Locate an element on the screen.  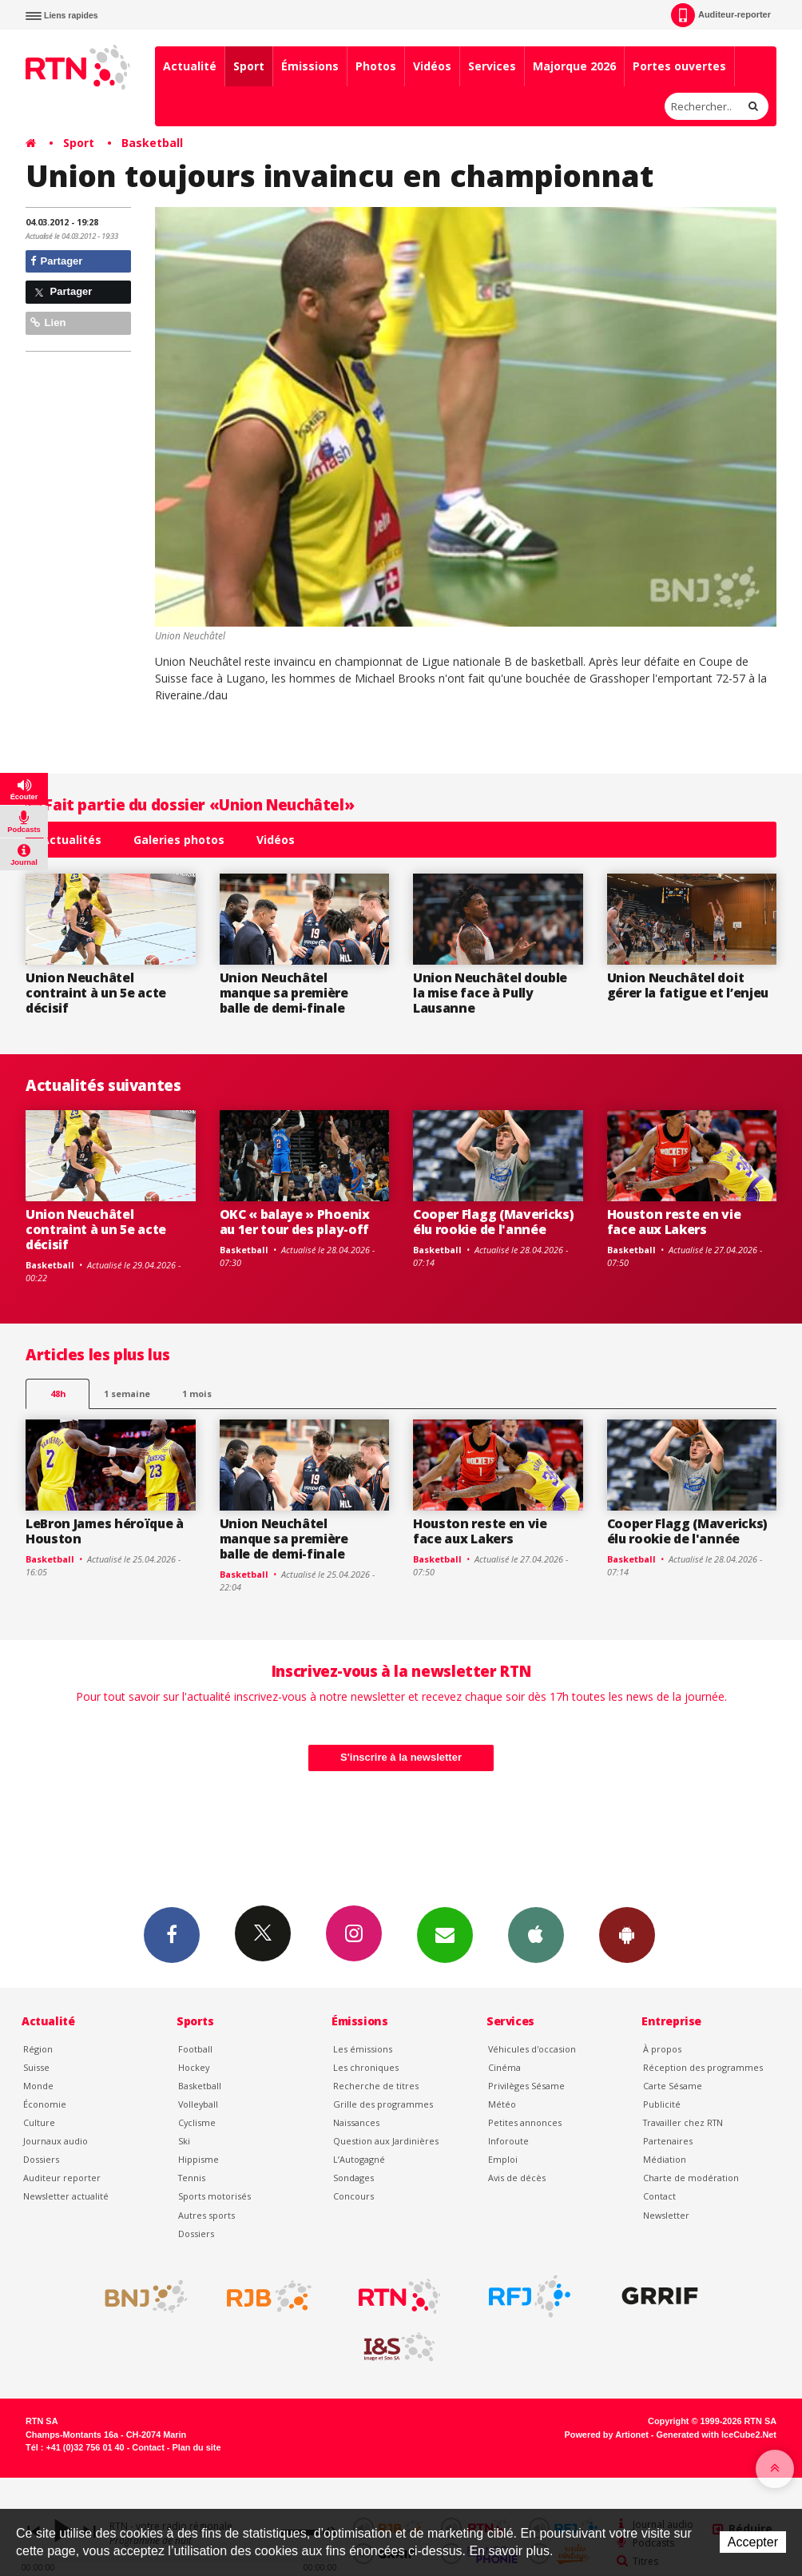
Auditeur-reporter is located at coordinates (721, 15).